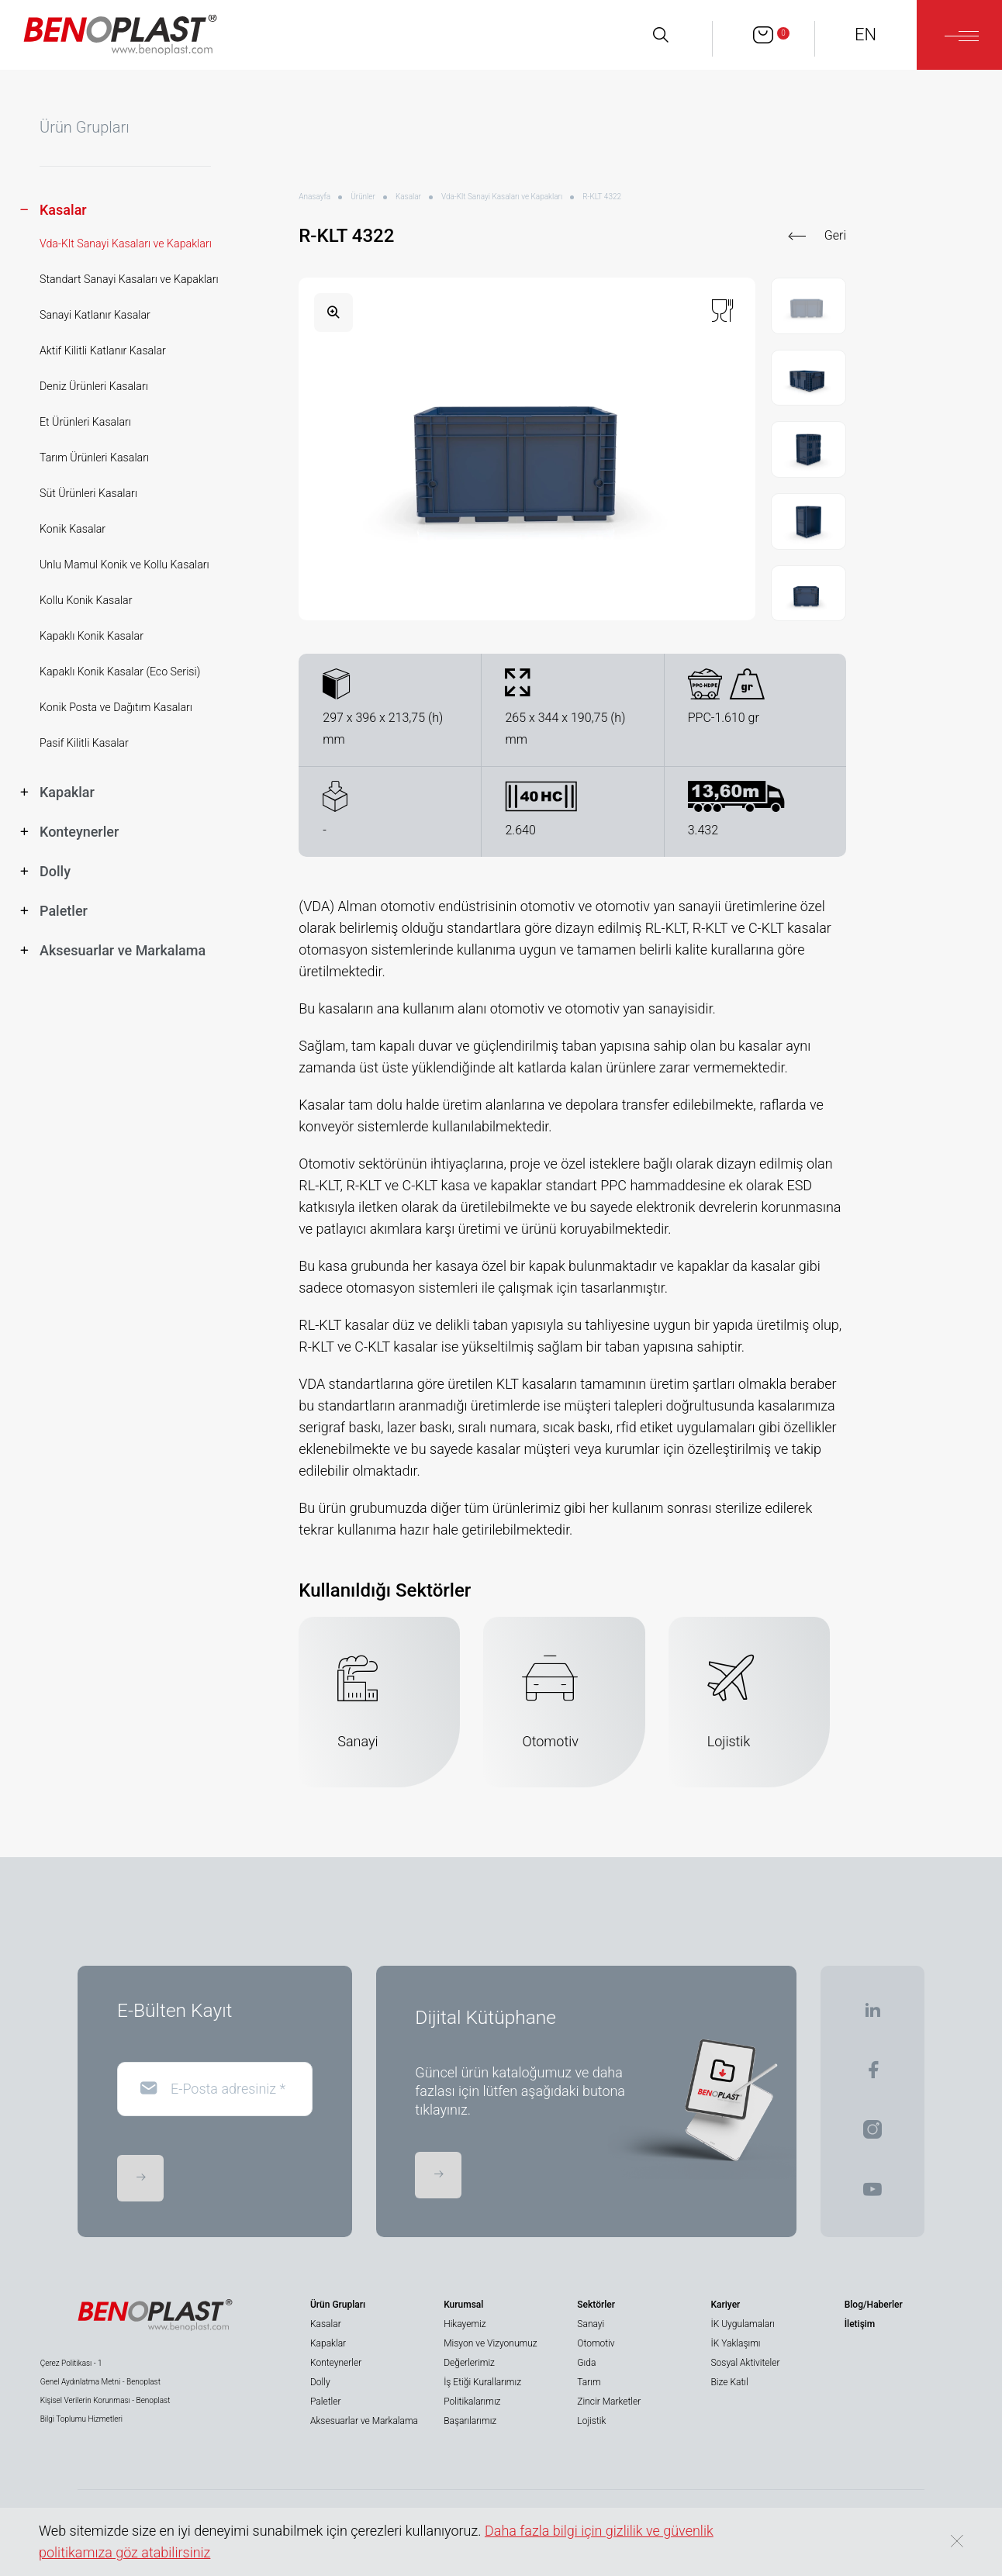 This screenshot has width=1002, height=2576. Describe the element at coordinates (126, 243) in the screenshot. I see `Vda-Klt Sanayi Kasaları ve Kapakları` at that location.